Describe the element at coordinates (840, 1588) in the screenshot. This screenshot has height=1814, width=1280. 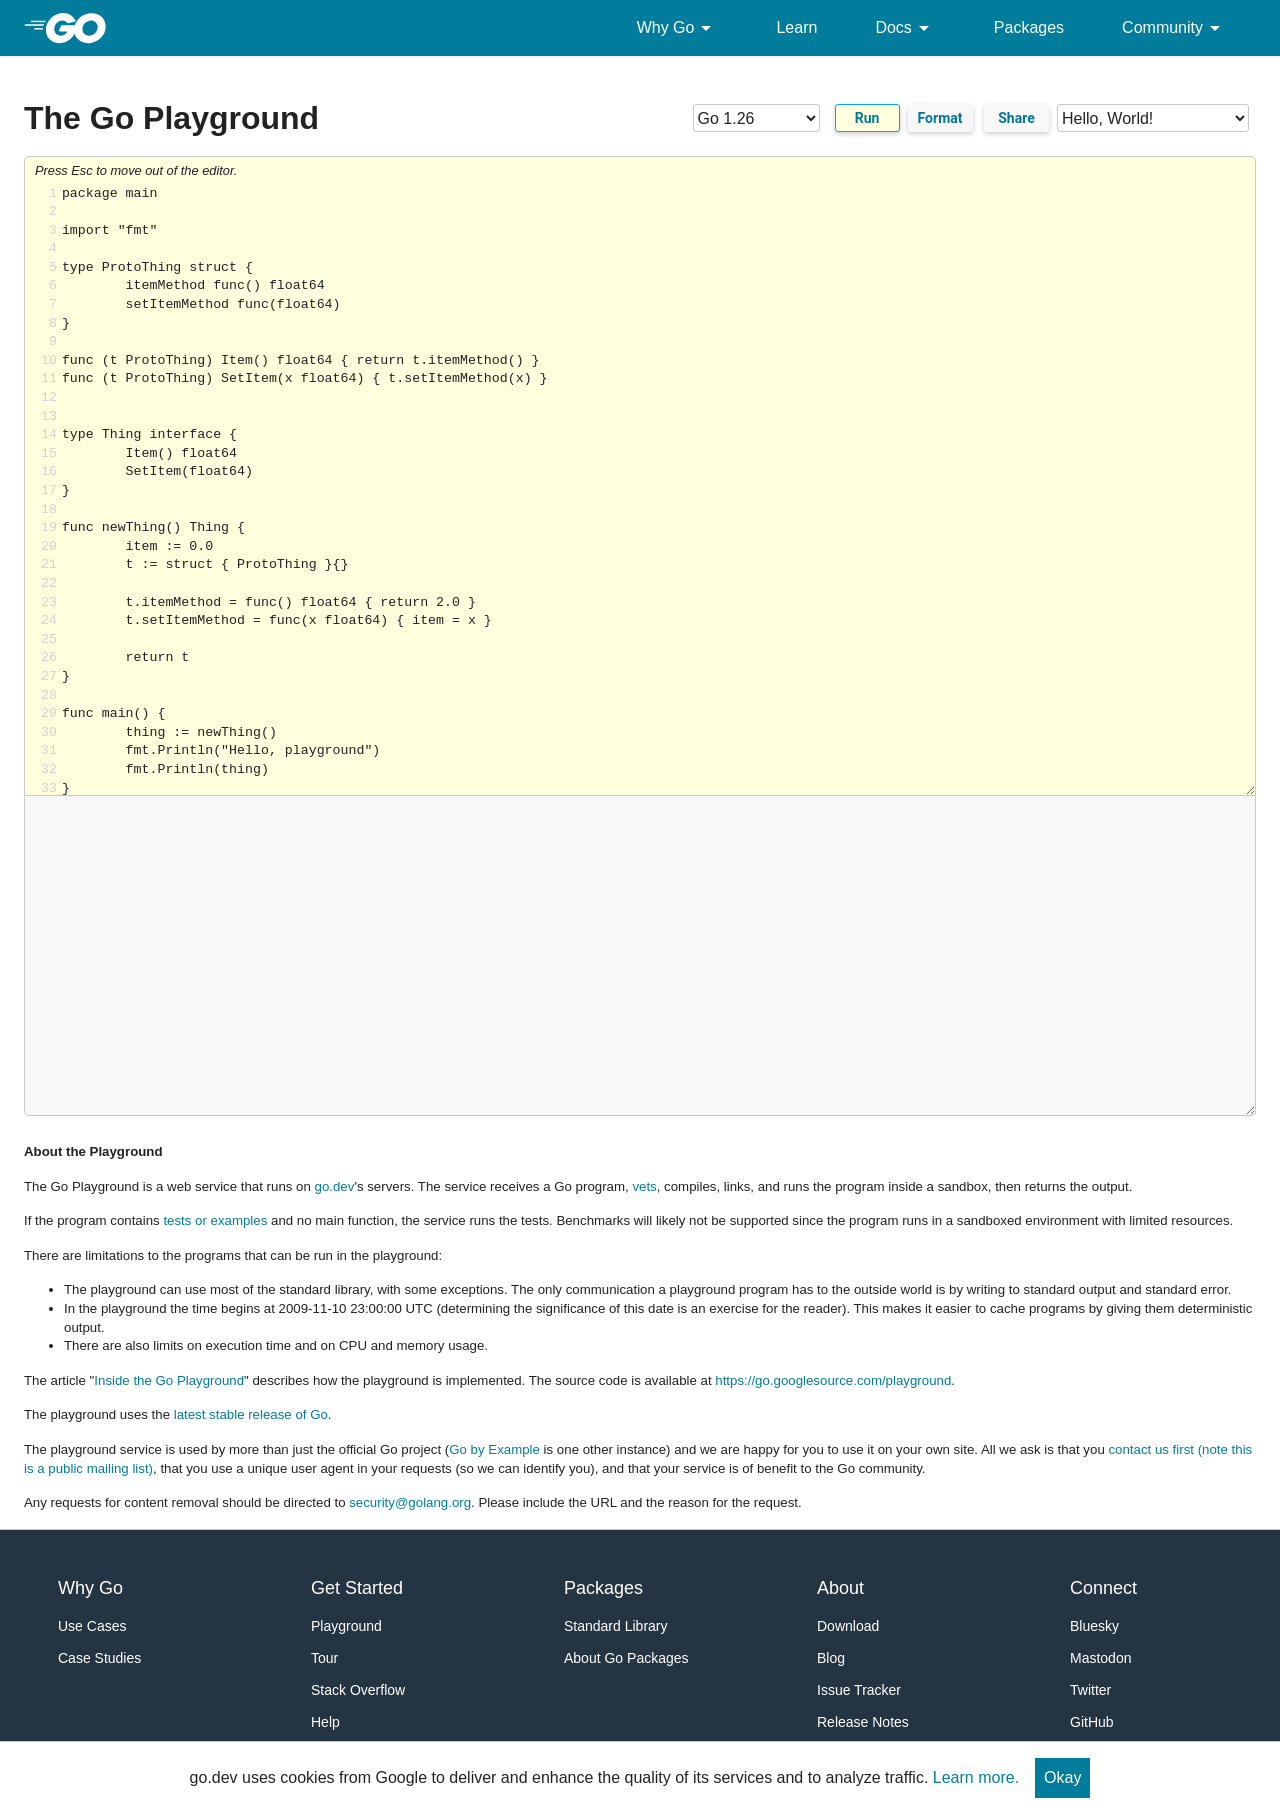
I see `About` at that location.